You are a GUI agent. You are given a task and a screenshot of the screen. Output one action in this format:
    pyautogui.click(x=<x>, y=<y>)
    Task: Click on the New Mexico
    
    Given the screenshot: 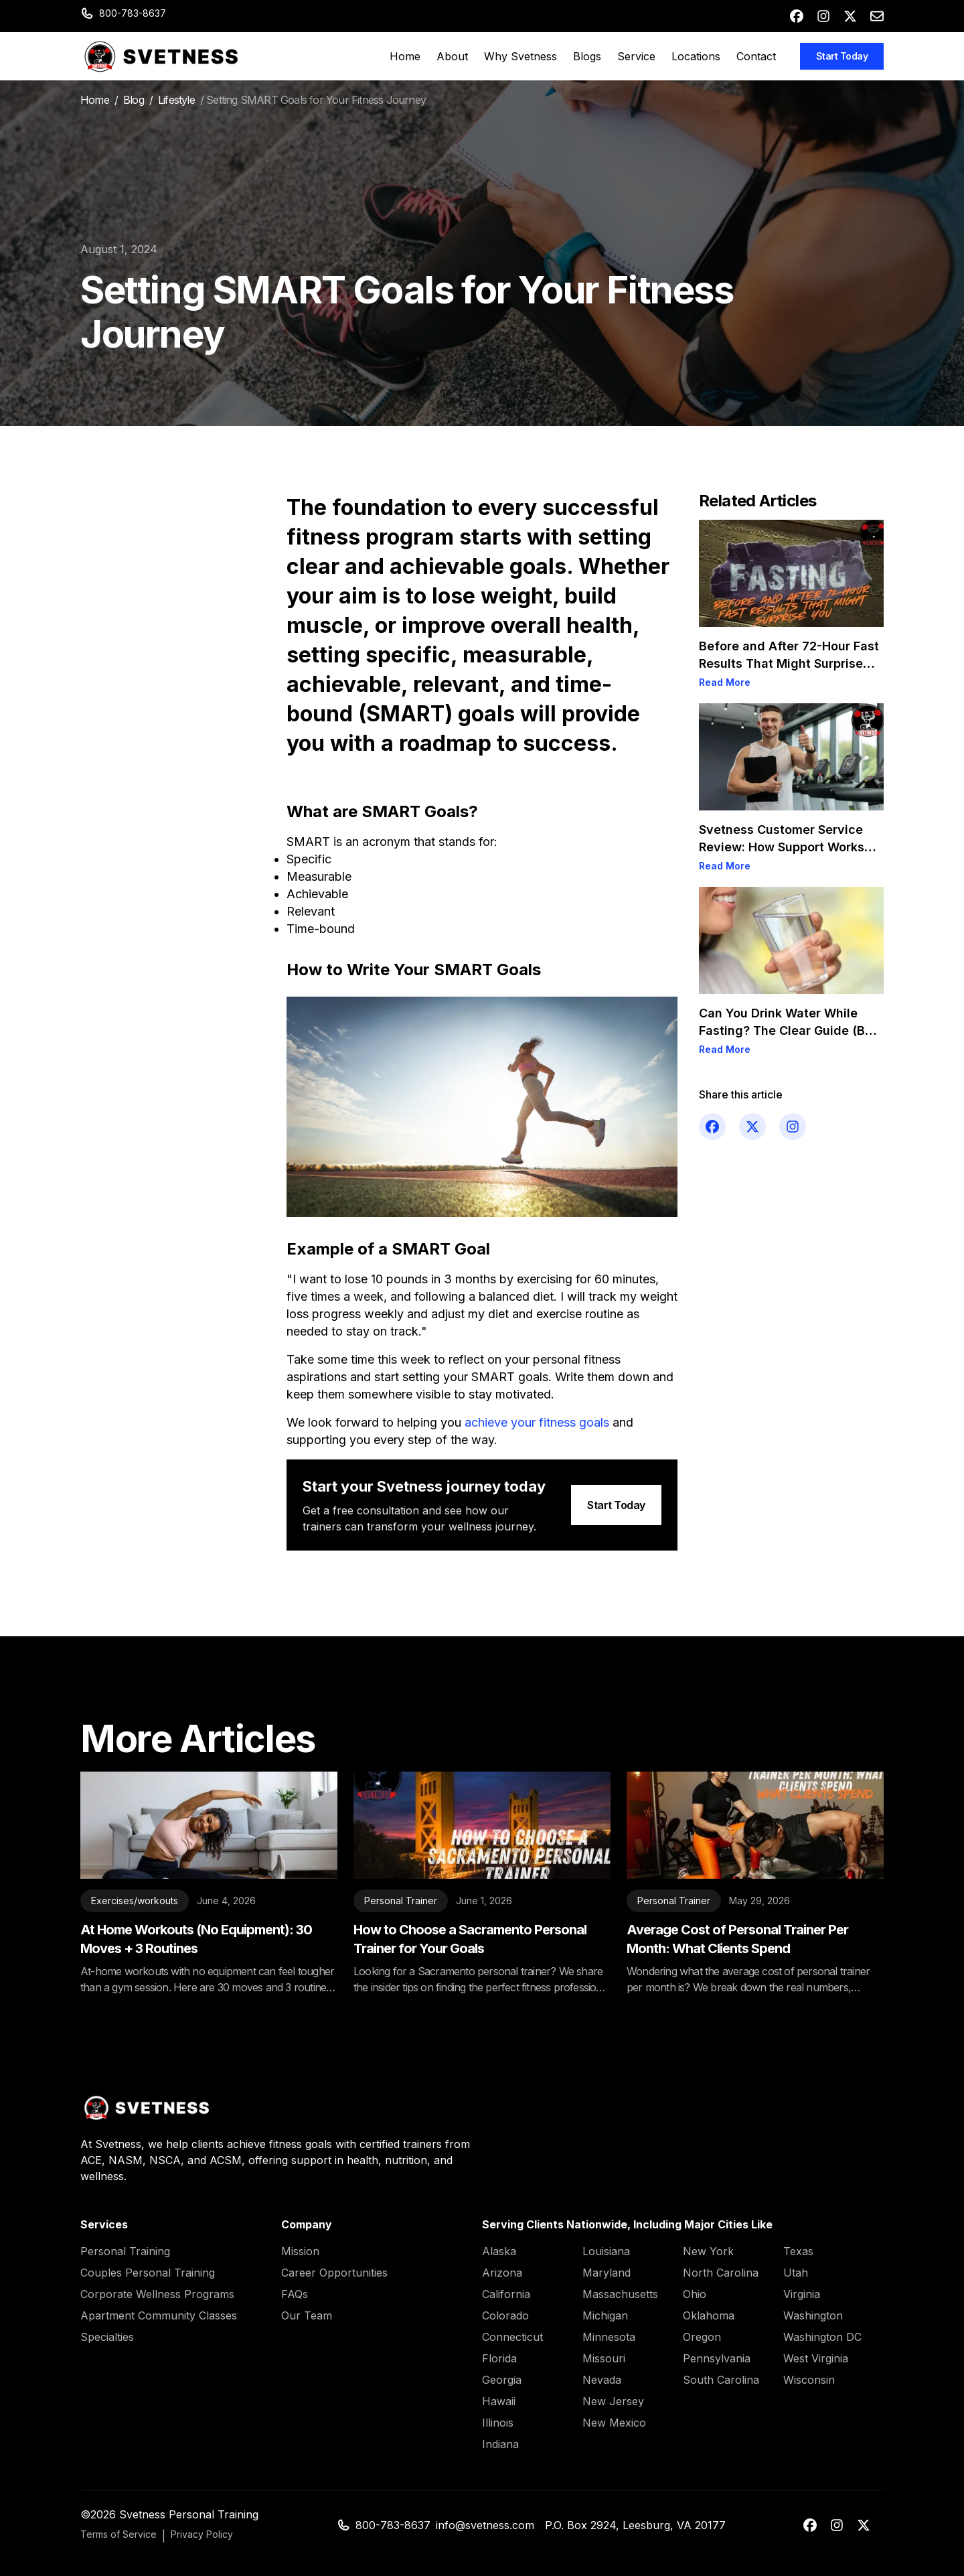 What is the action you would take?
    pyautogui.click(x=614, y=2422)
    